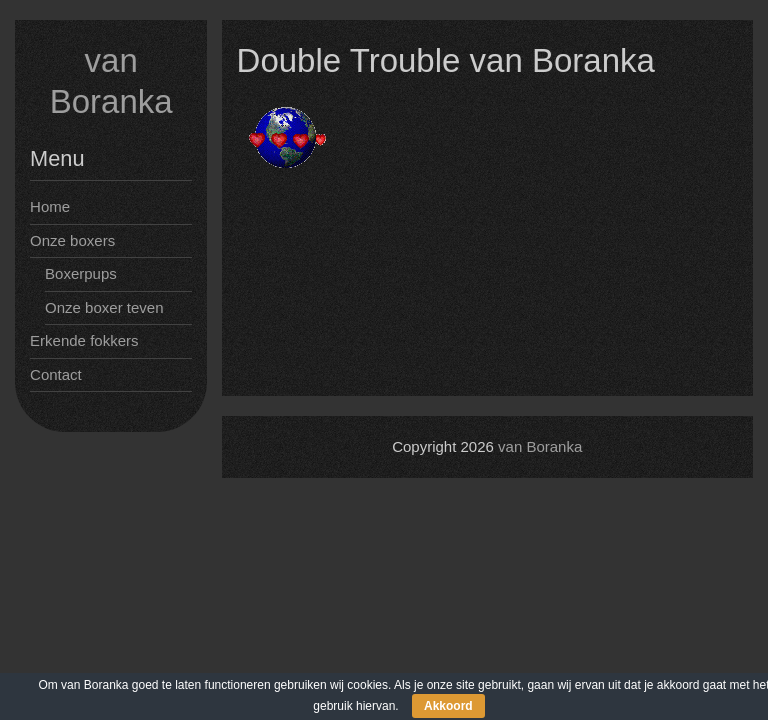 The image size is (768, 720). Describe the element at coordinates (56, 374) in the screenshot. I see `Contact` at that location.